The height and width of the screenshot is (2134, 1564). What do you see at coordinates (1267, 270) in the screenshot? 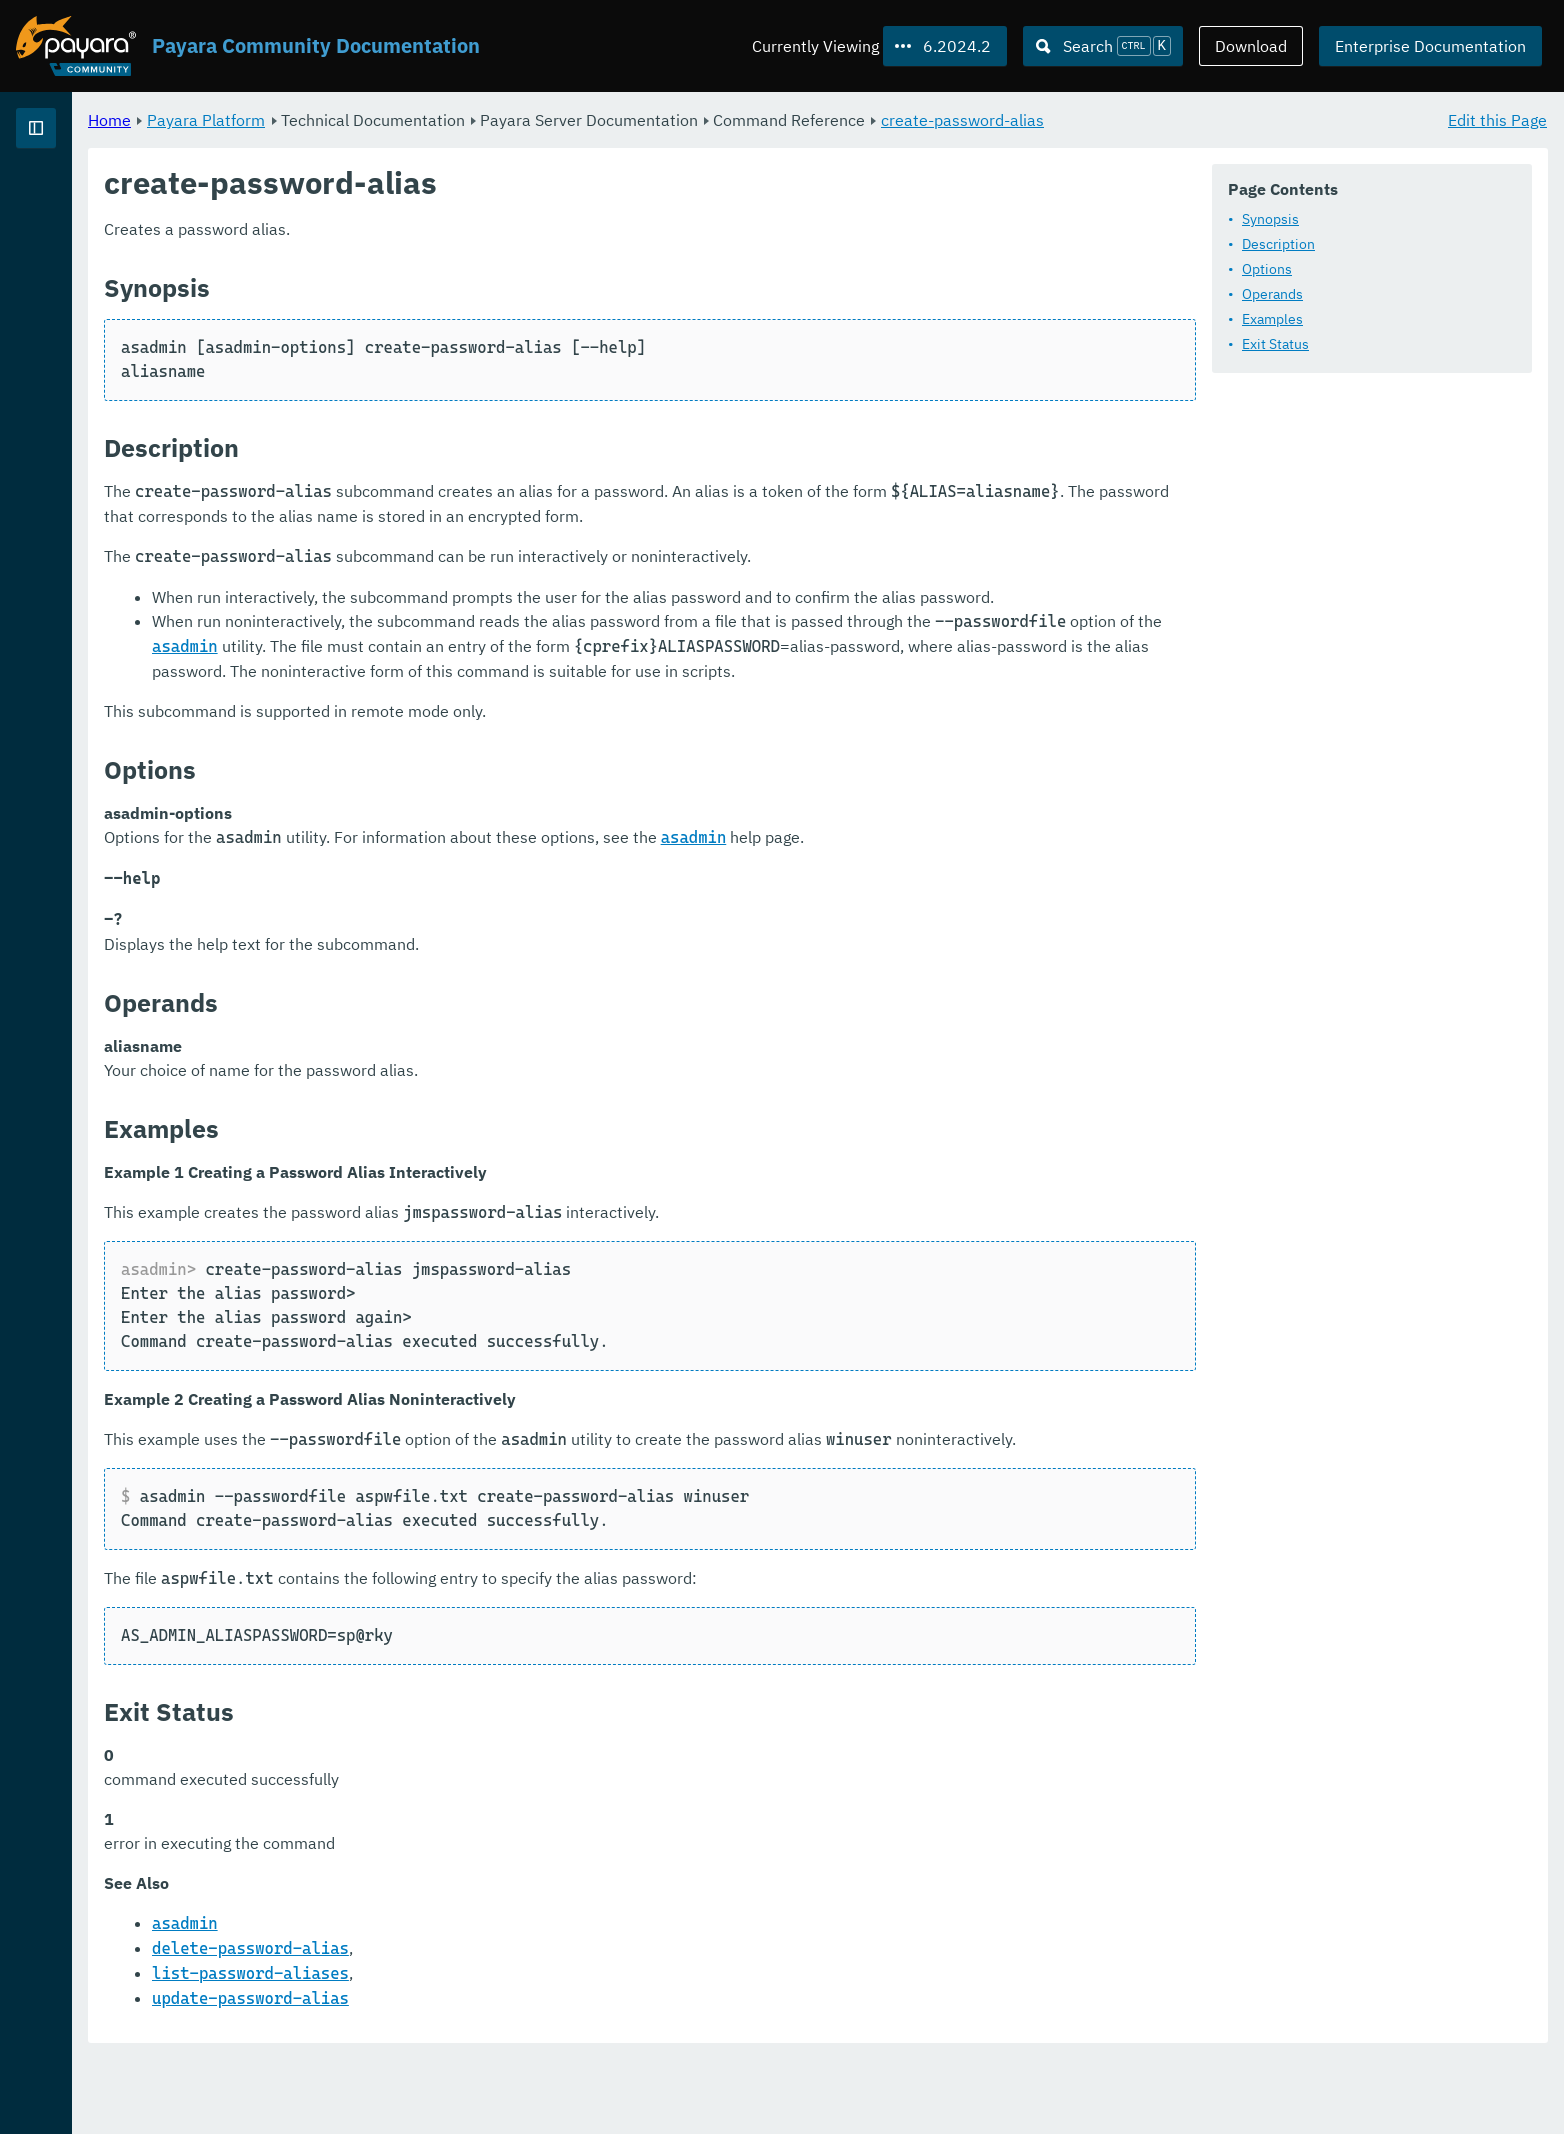
I see `Options` at bounding box center [1267, 270].